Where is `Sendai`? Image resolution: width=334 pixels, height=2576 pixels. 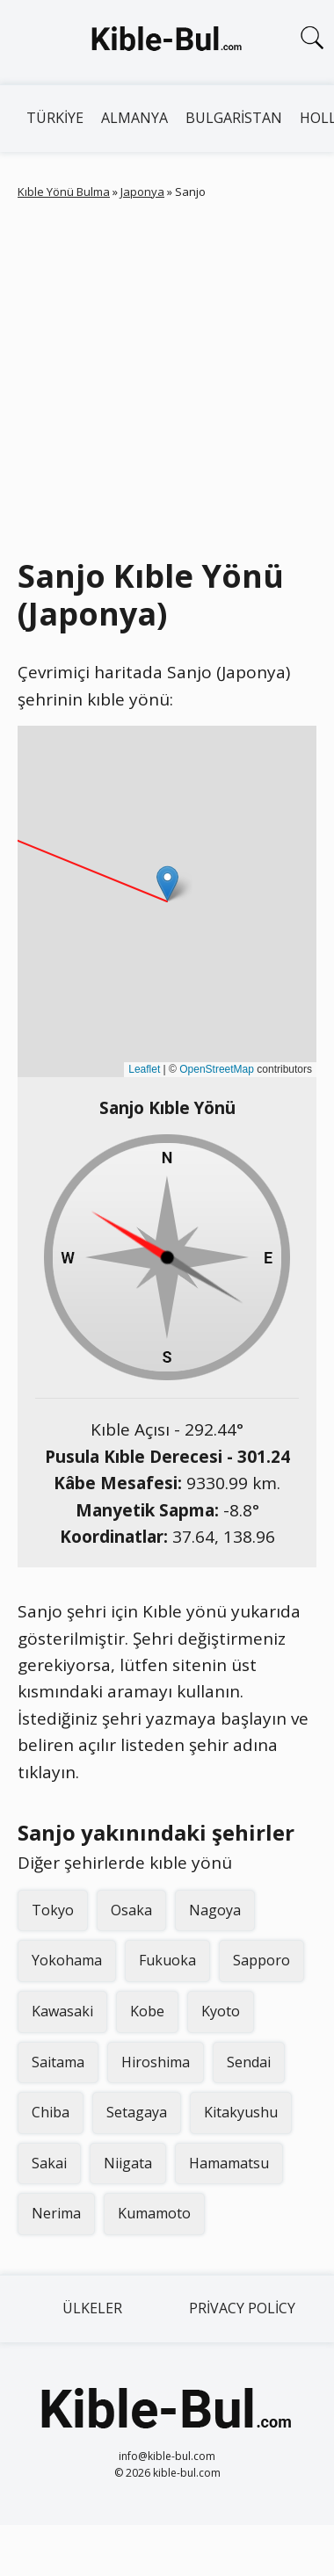 Sendai is located at coordinates (249, 2062).